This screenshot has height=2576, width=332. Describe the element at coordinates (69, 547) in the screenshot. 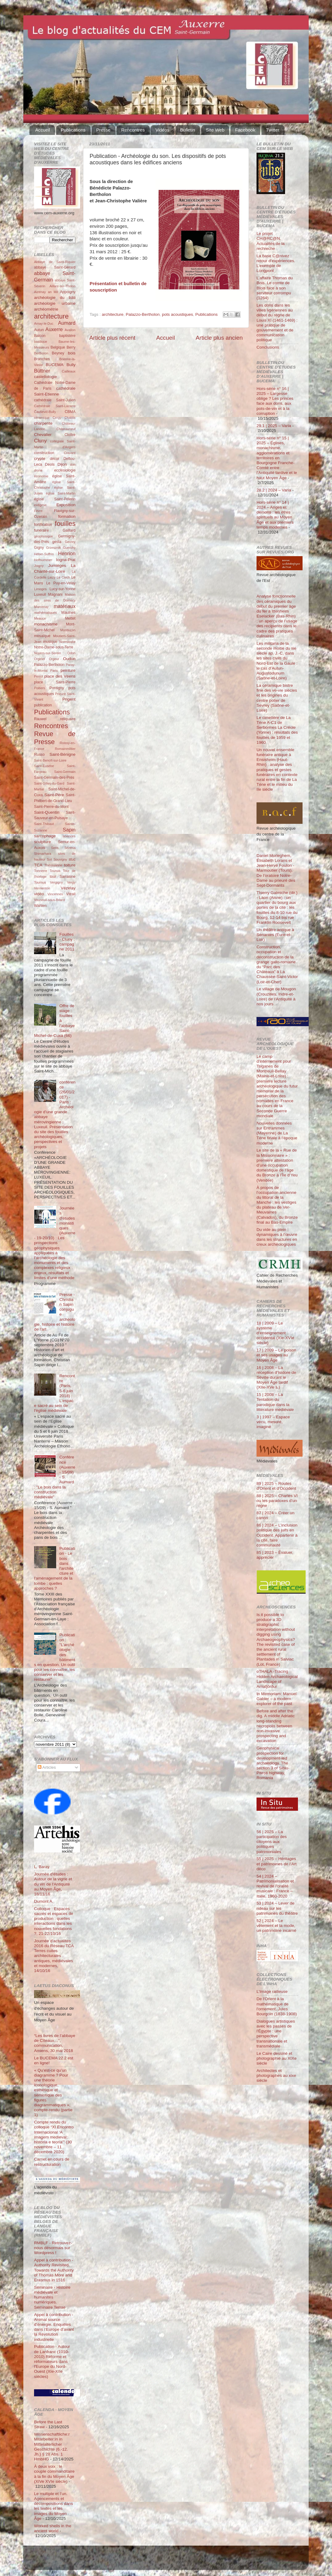

I see `Guerchy` at that location.